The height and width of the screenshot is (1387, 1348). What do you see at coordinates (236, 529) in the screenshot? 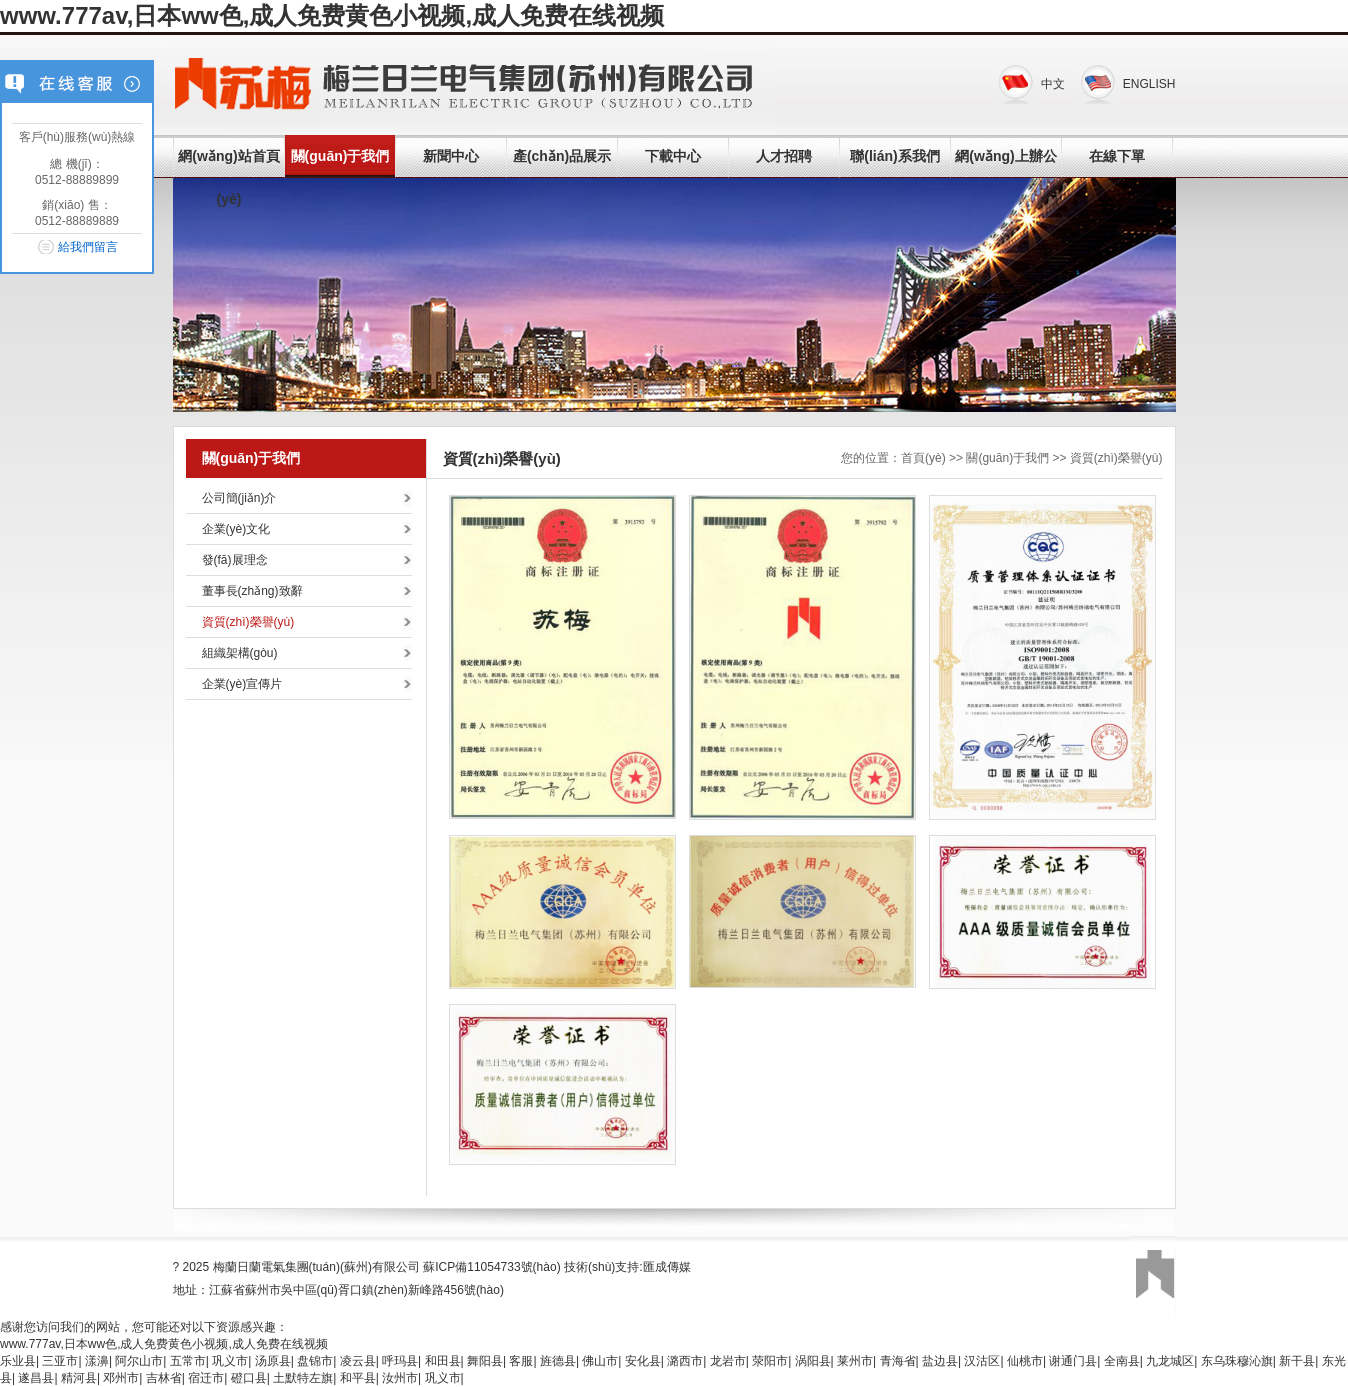
I see `企業(yè)文化` at bounding box center [236, 529].